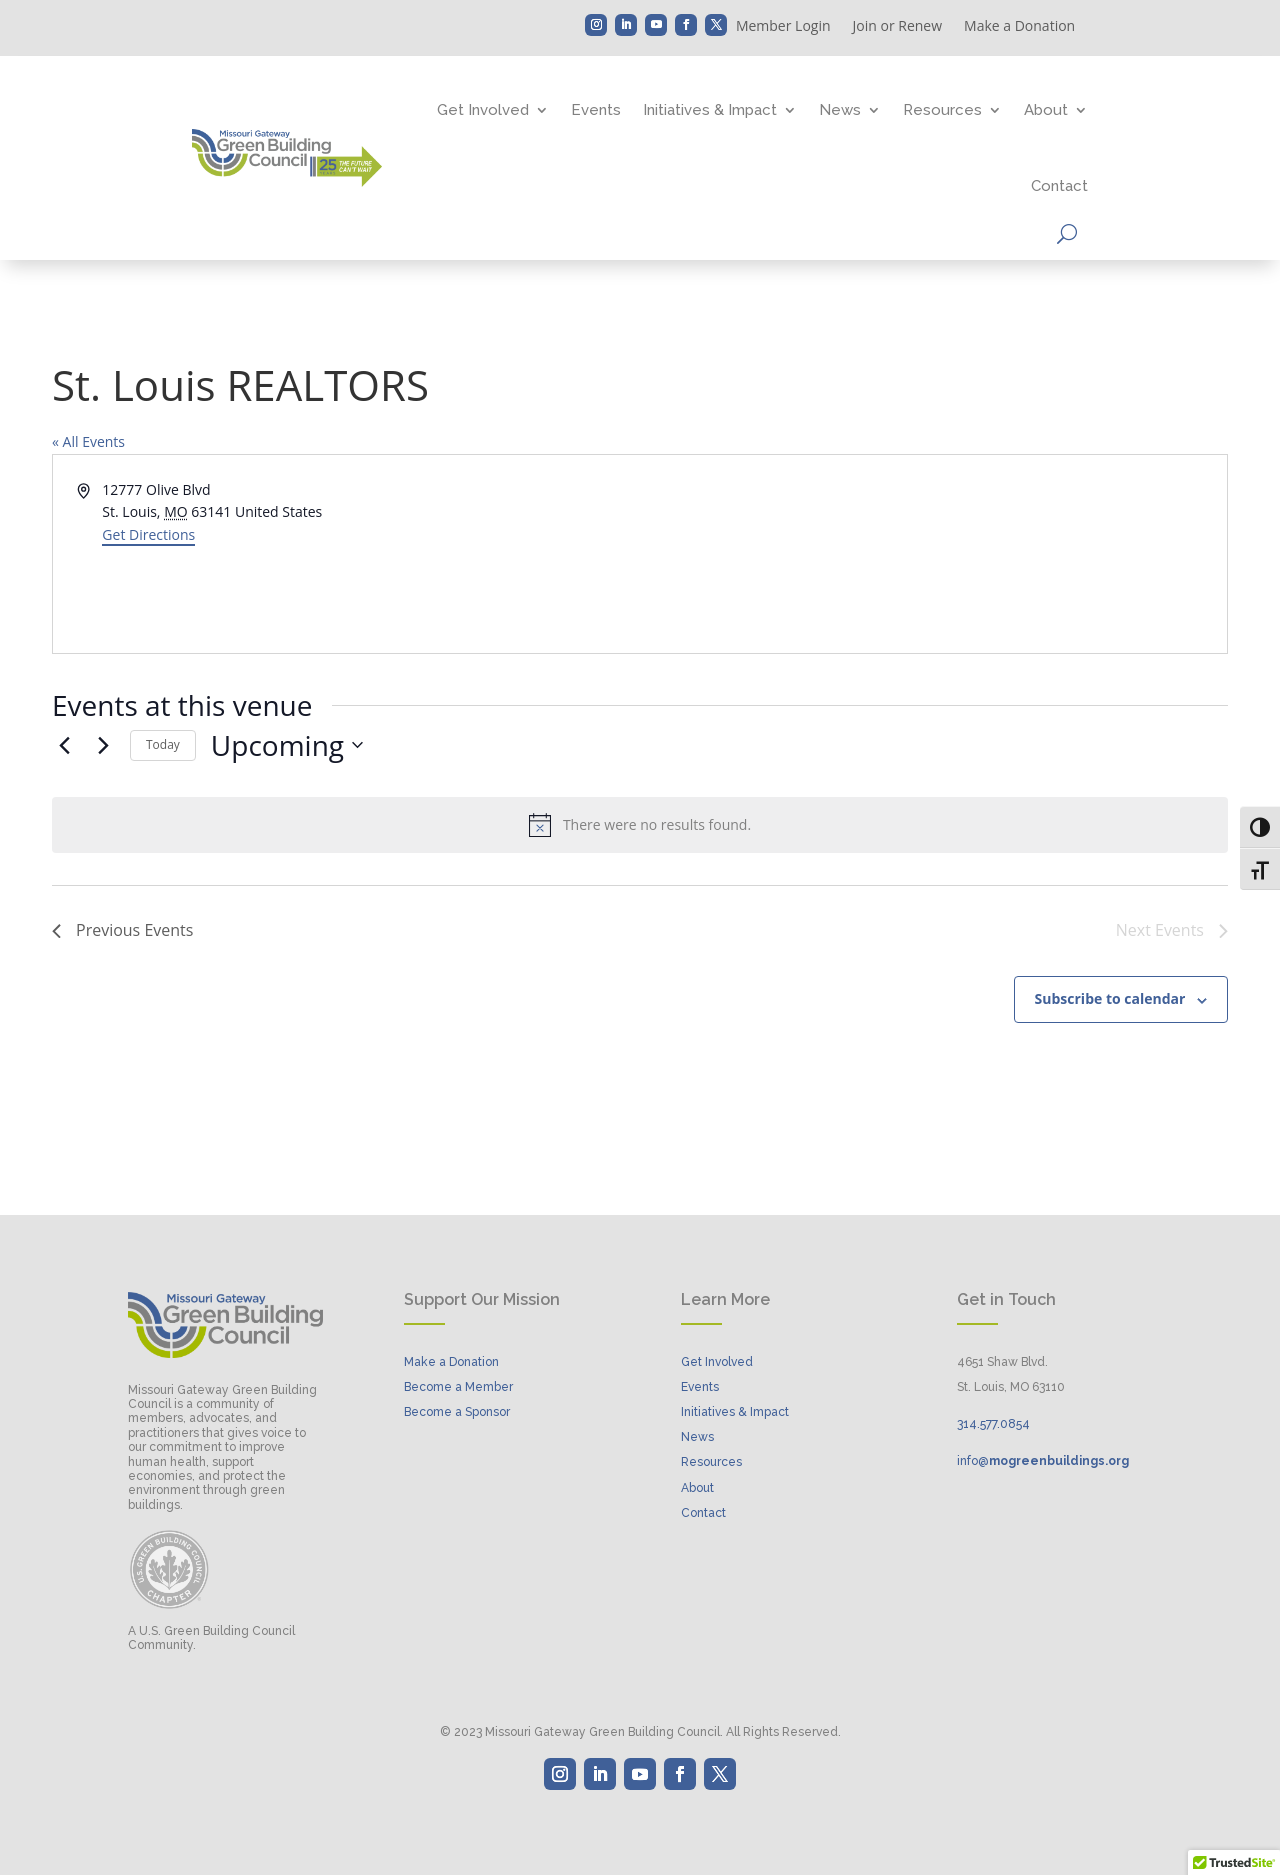  I want to click on Subscribe to calendar, so click(1110, 998).